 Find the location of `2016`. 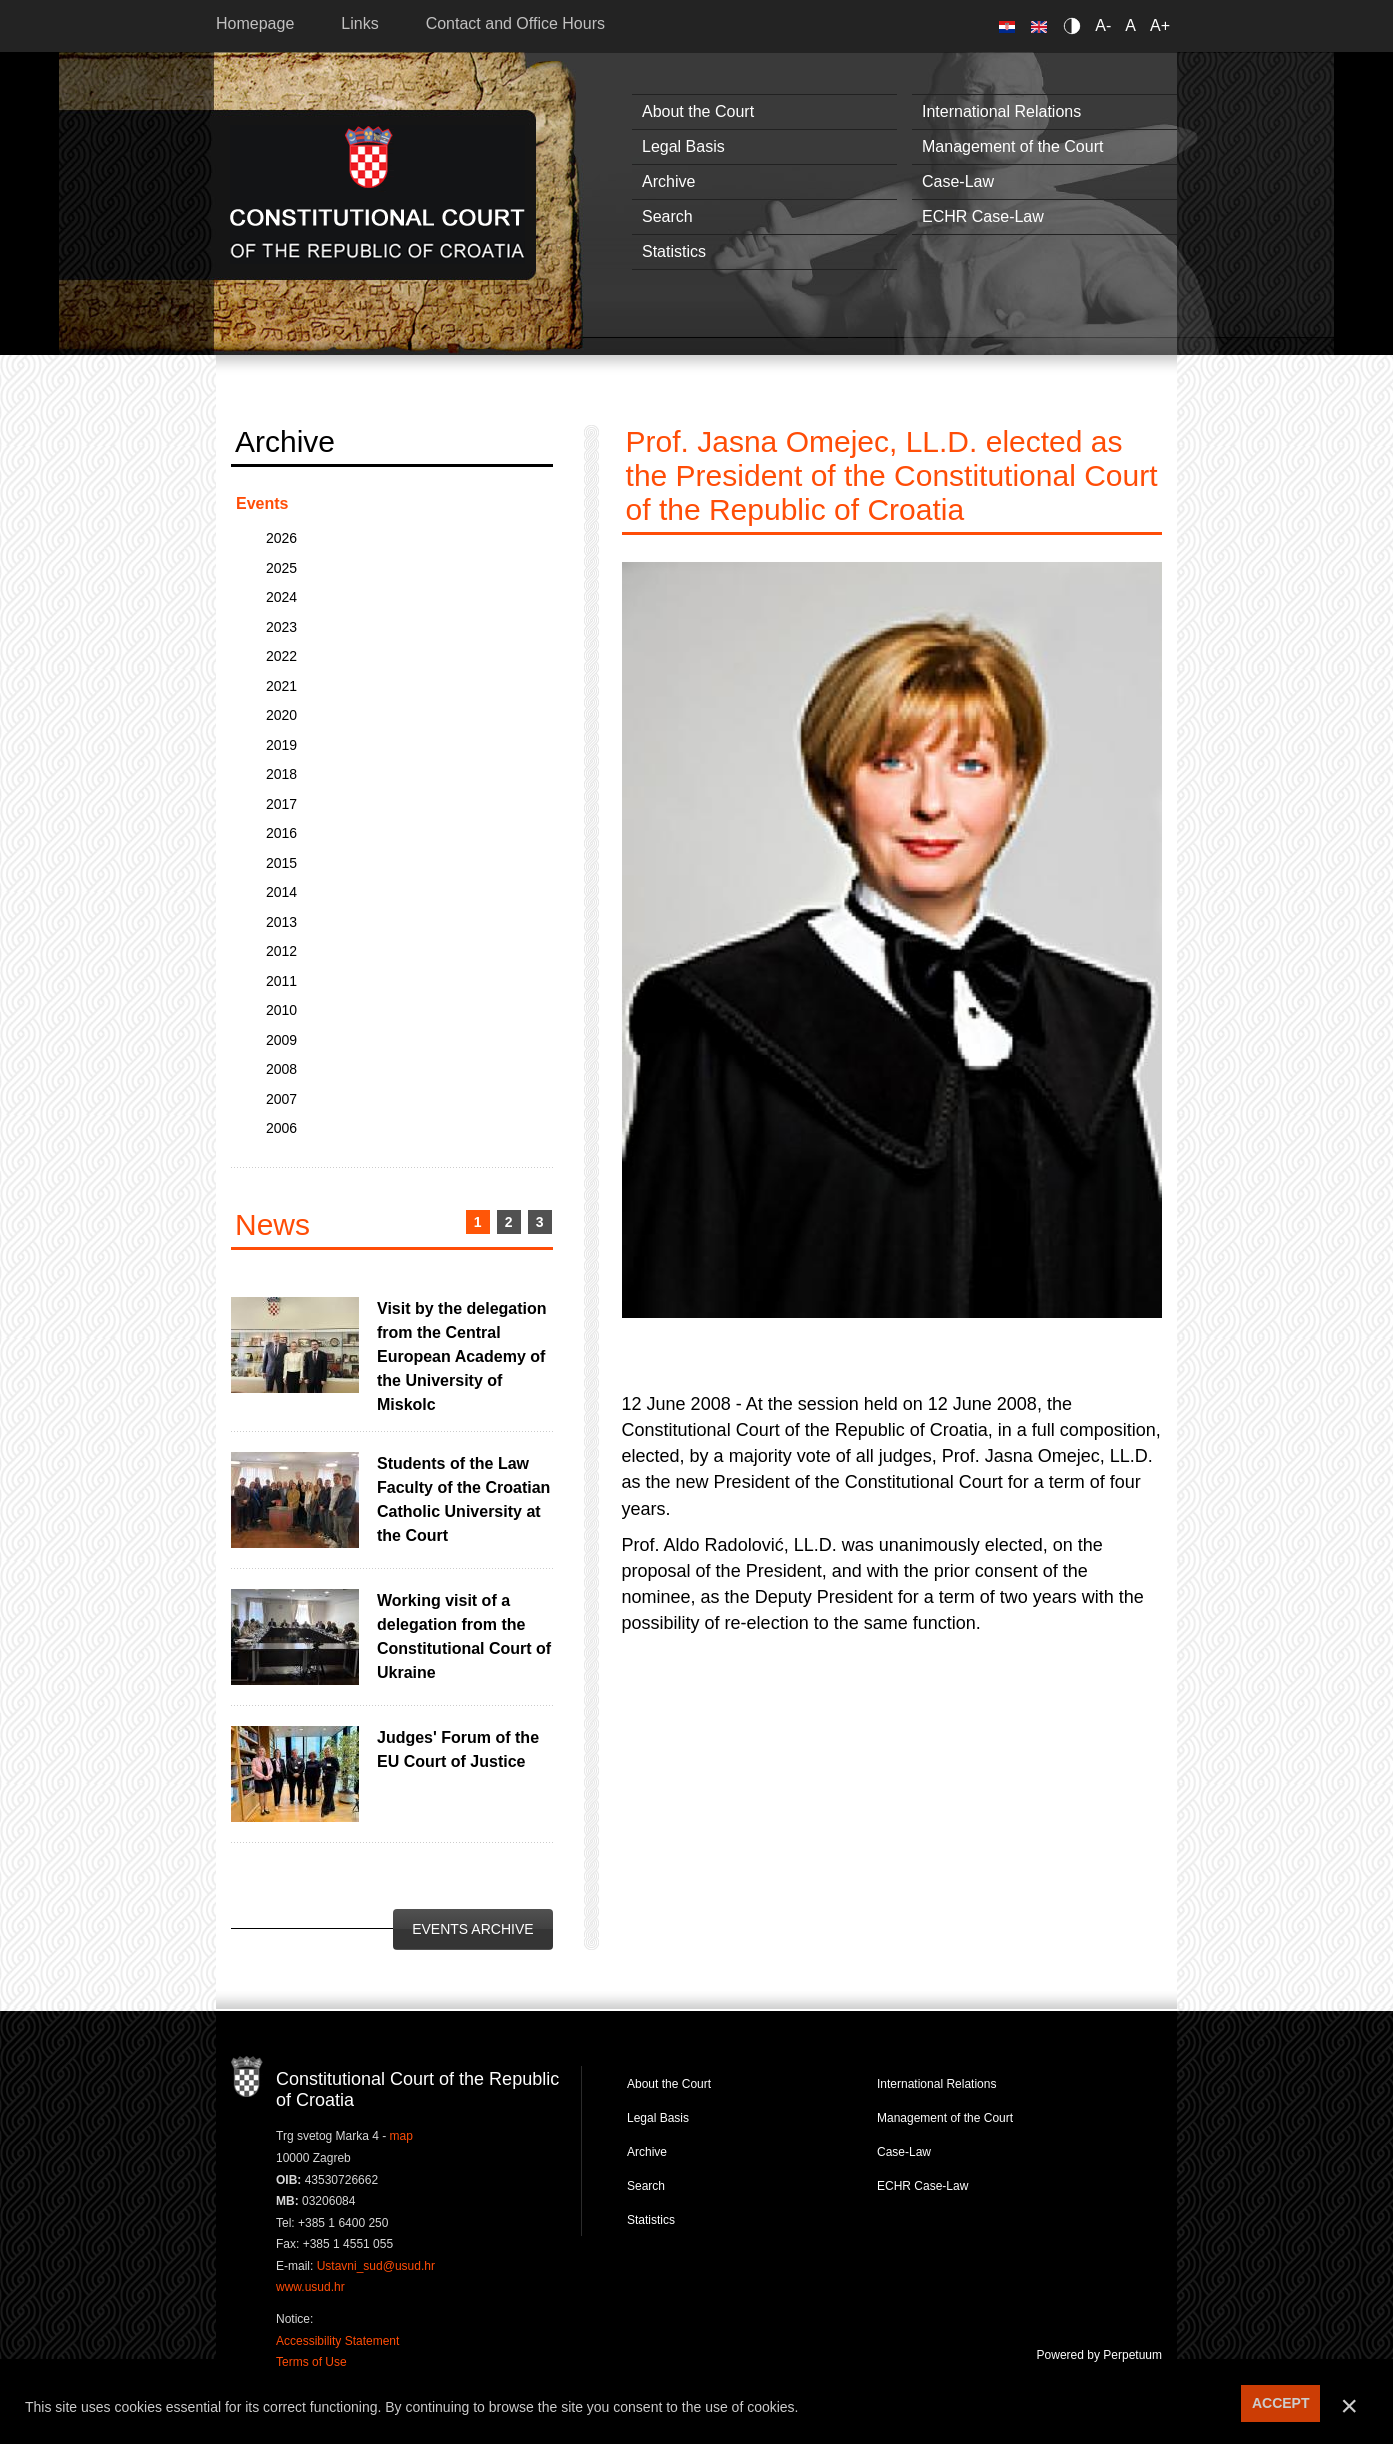

2016 is located at coordinates (281, 833).